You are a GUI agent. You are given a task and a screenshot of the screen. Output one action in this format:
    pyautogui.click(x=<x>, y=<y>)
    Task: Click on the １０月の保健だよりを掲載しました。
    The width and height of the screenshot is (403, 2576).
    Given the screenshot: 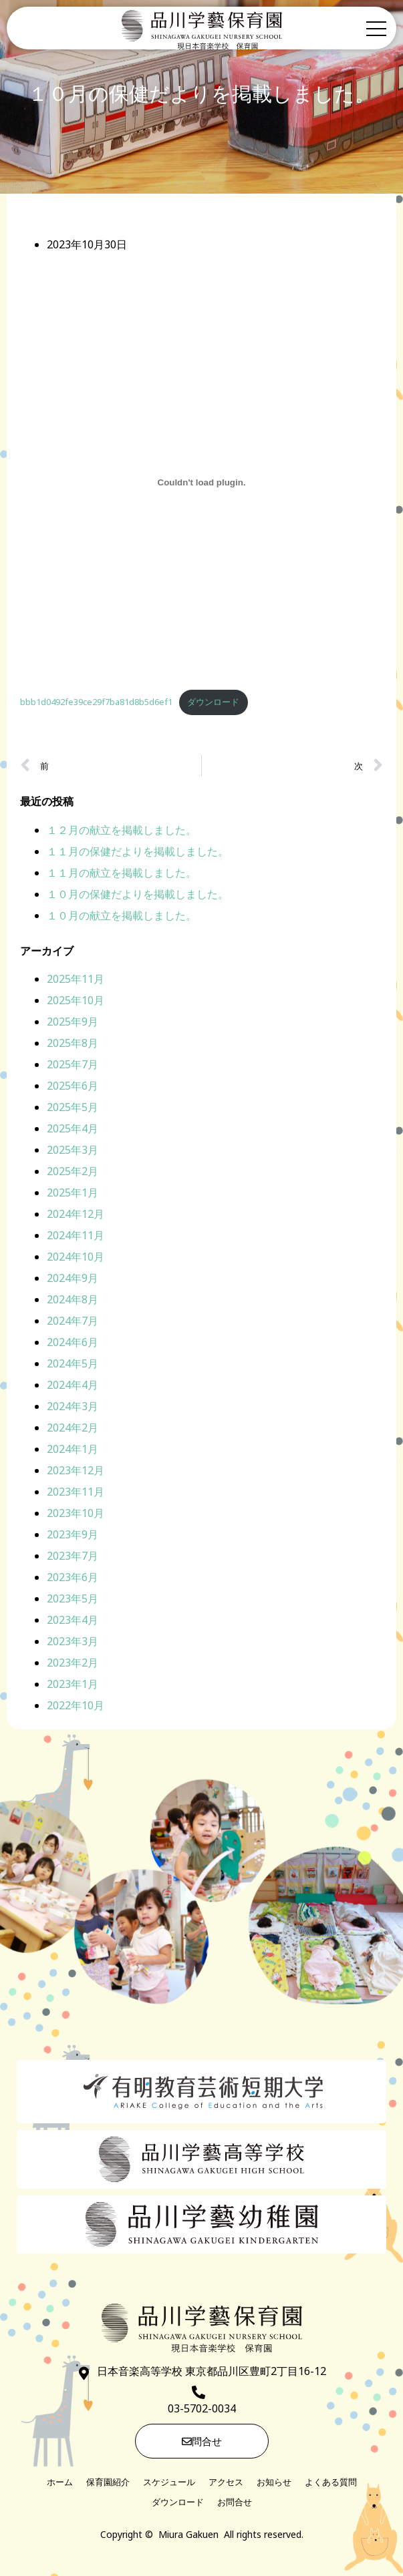 What is the action you would take?
    pyautogui.click(x=138, y=896)
    